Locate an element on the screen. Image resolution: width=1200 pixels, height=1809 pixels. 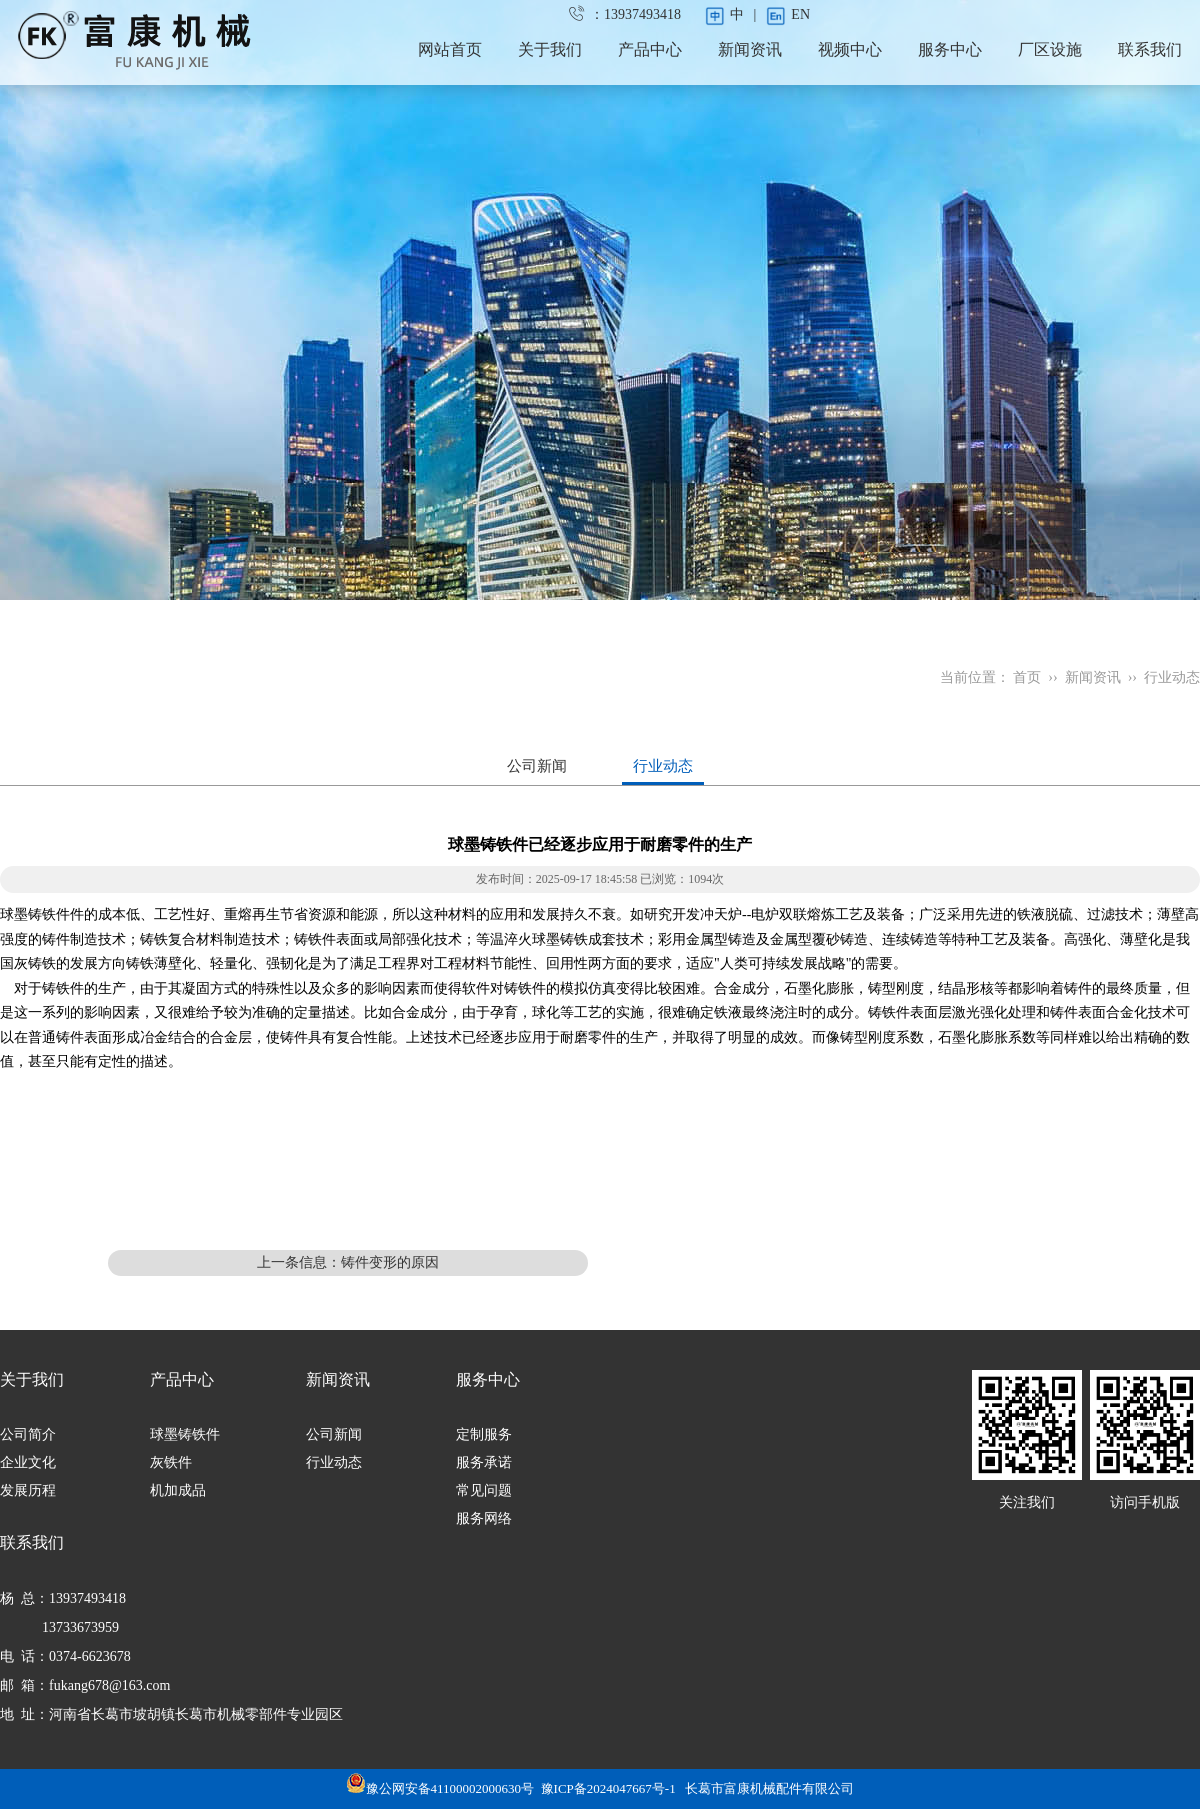
豫公网安备41100002000630号 is located at coordinates (440, 1788).